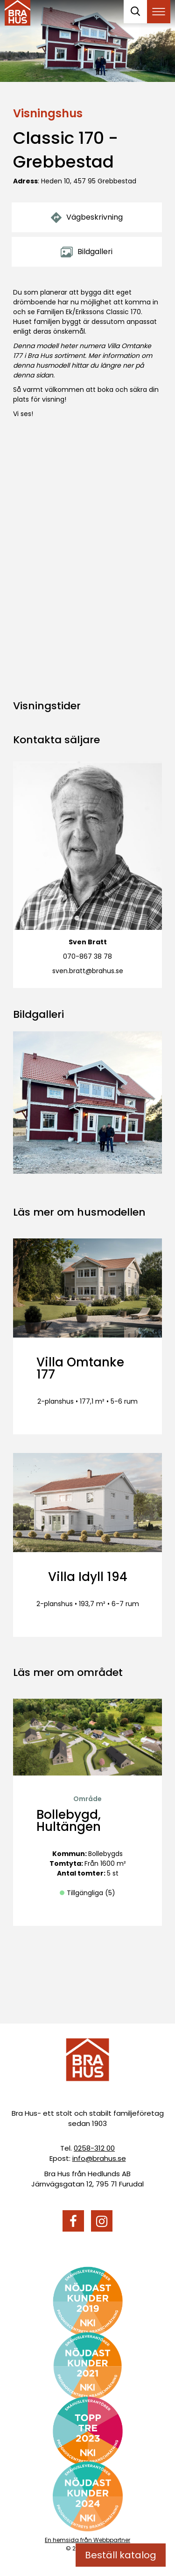 The height and width of the screenshot is (2576, 175). Describe the element at coordinates (120, 2555) in the screenshot. I see `Beställ katalog` at that location.